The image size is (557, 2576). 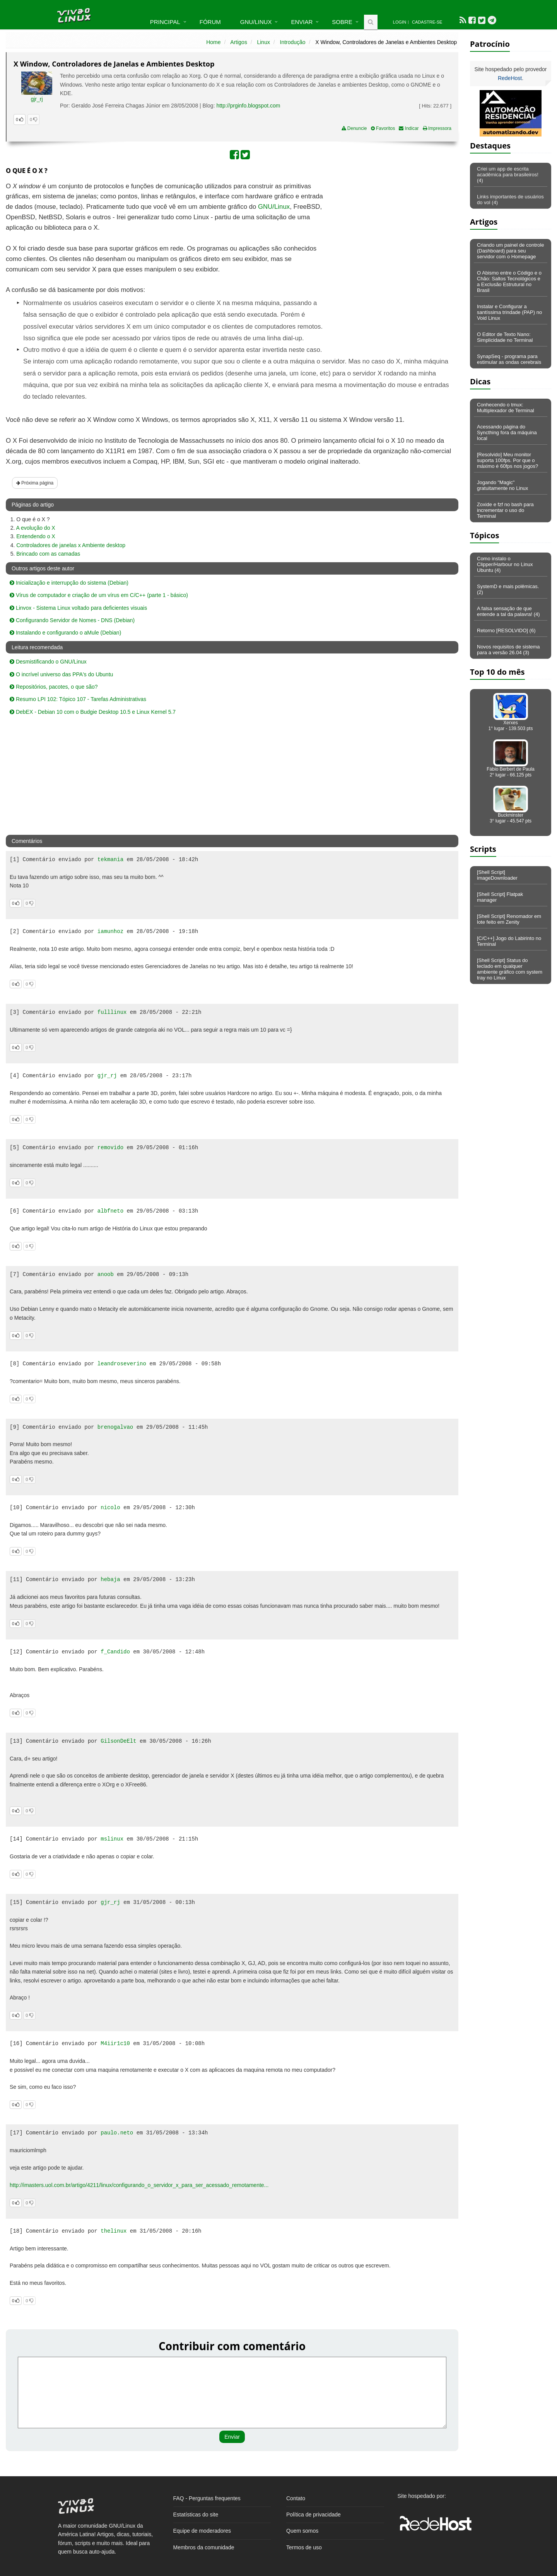 What do you see at coordinates (110, 1211) in the screenshot?
I see `albfneto` at bounding box center [110, 1211].